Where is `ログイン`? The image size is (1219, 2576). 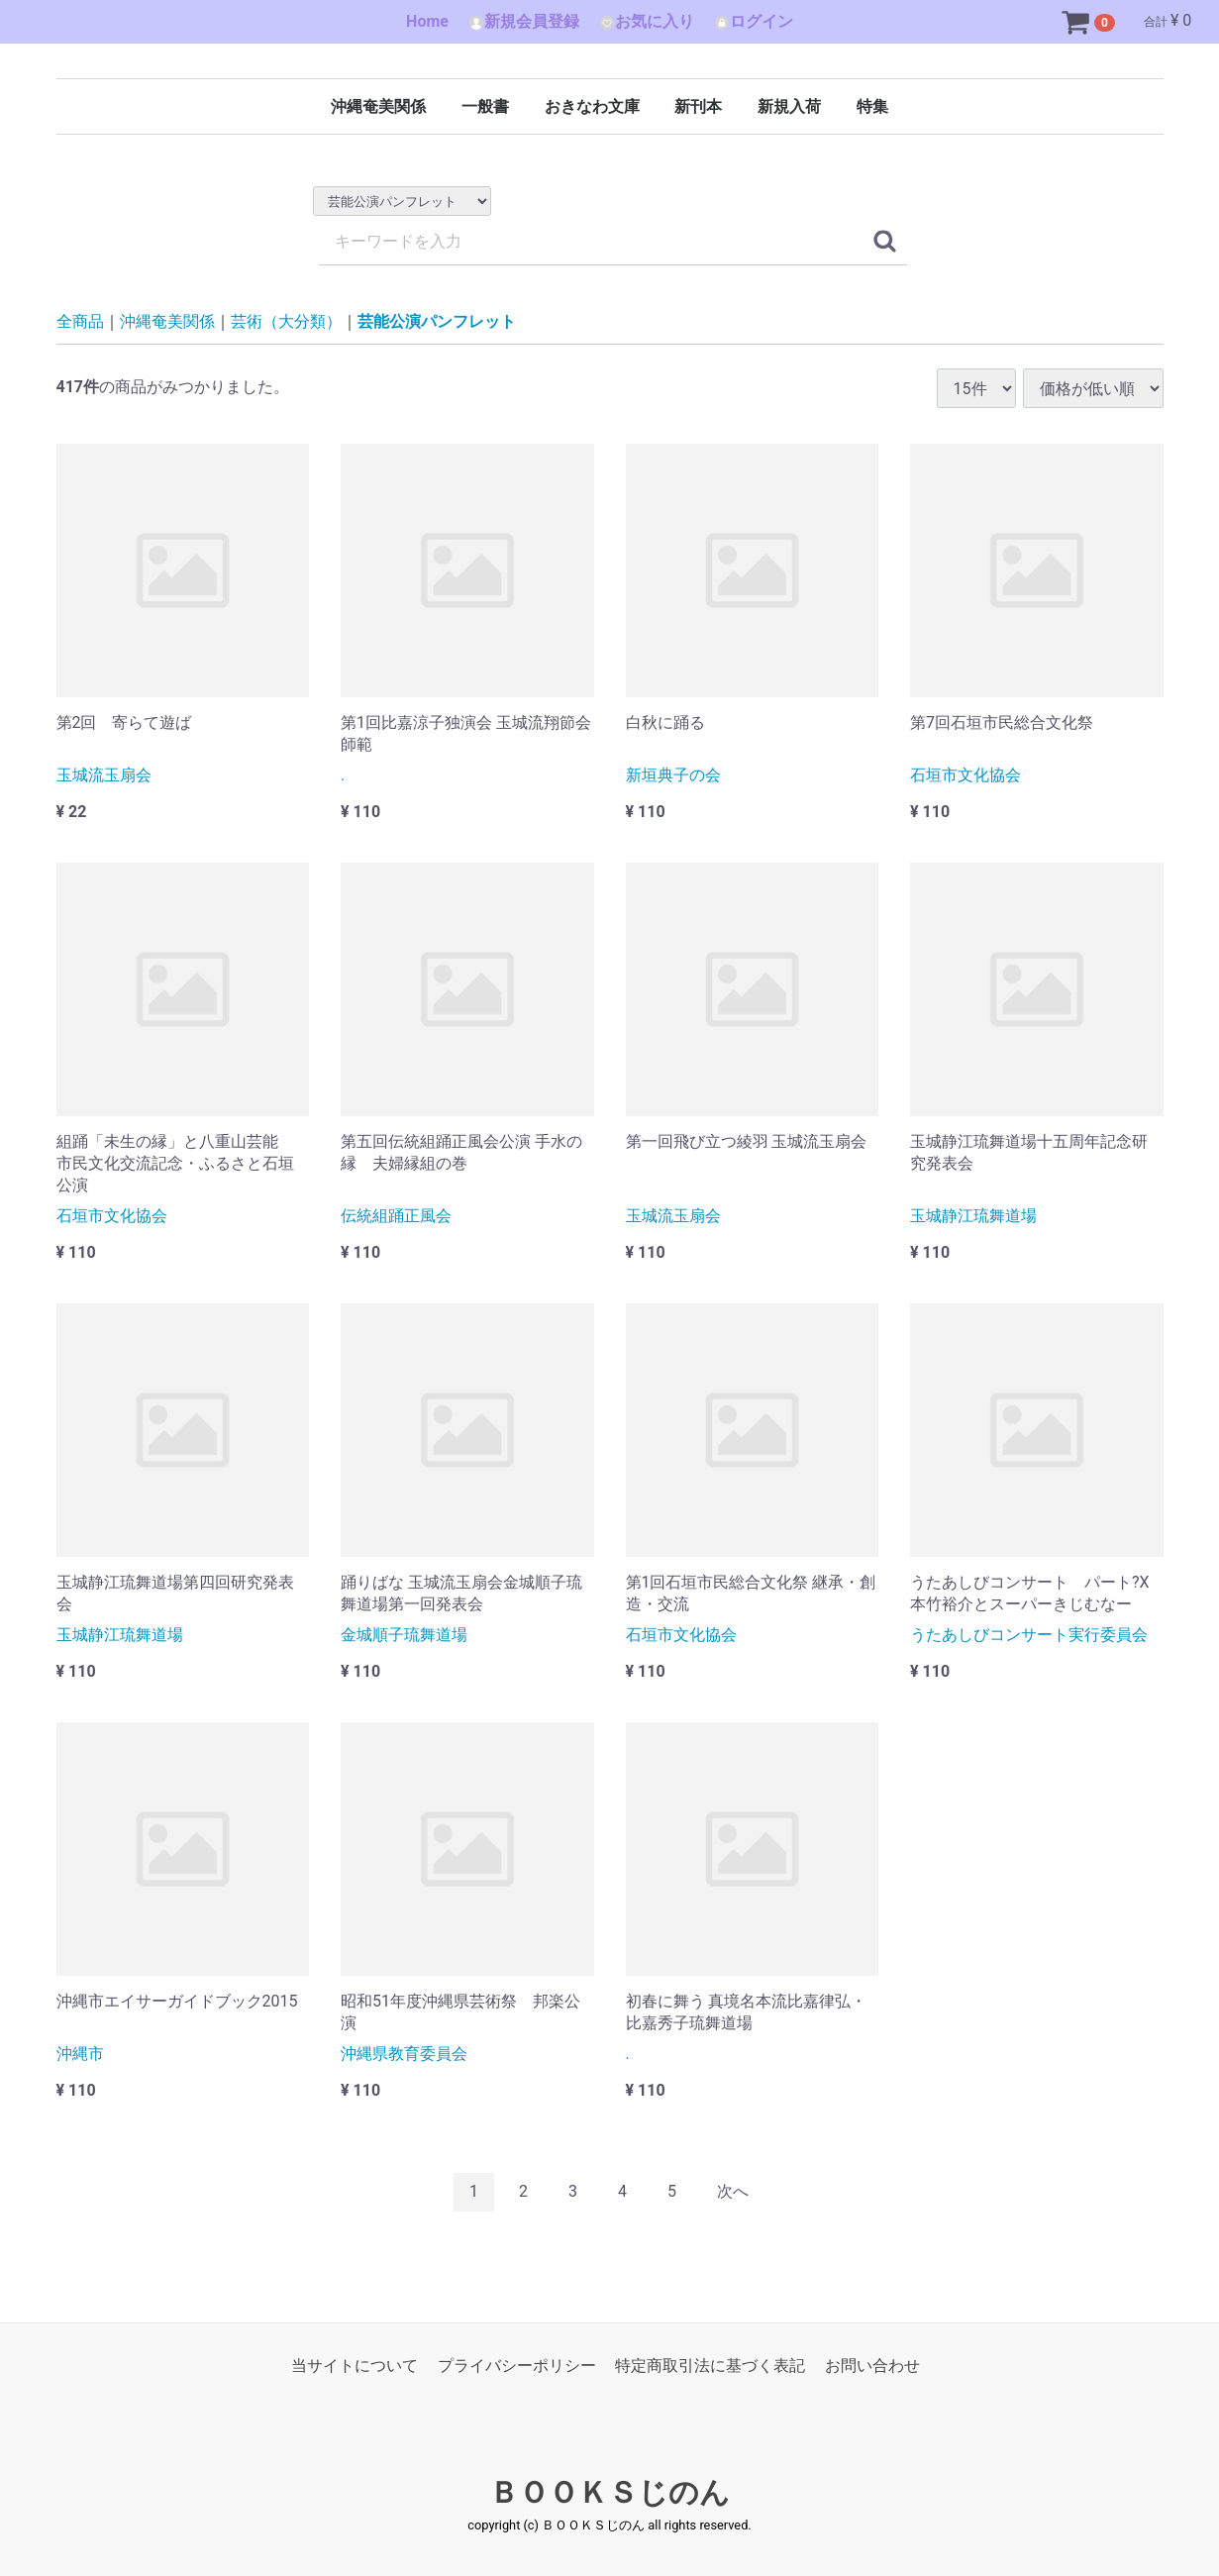 ログイン is located at coordinates (753, 21).